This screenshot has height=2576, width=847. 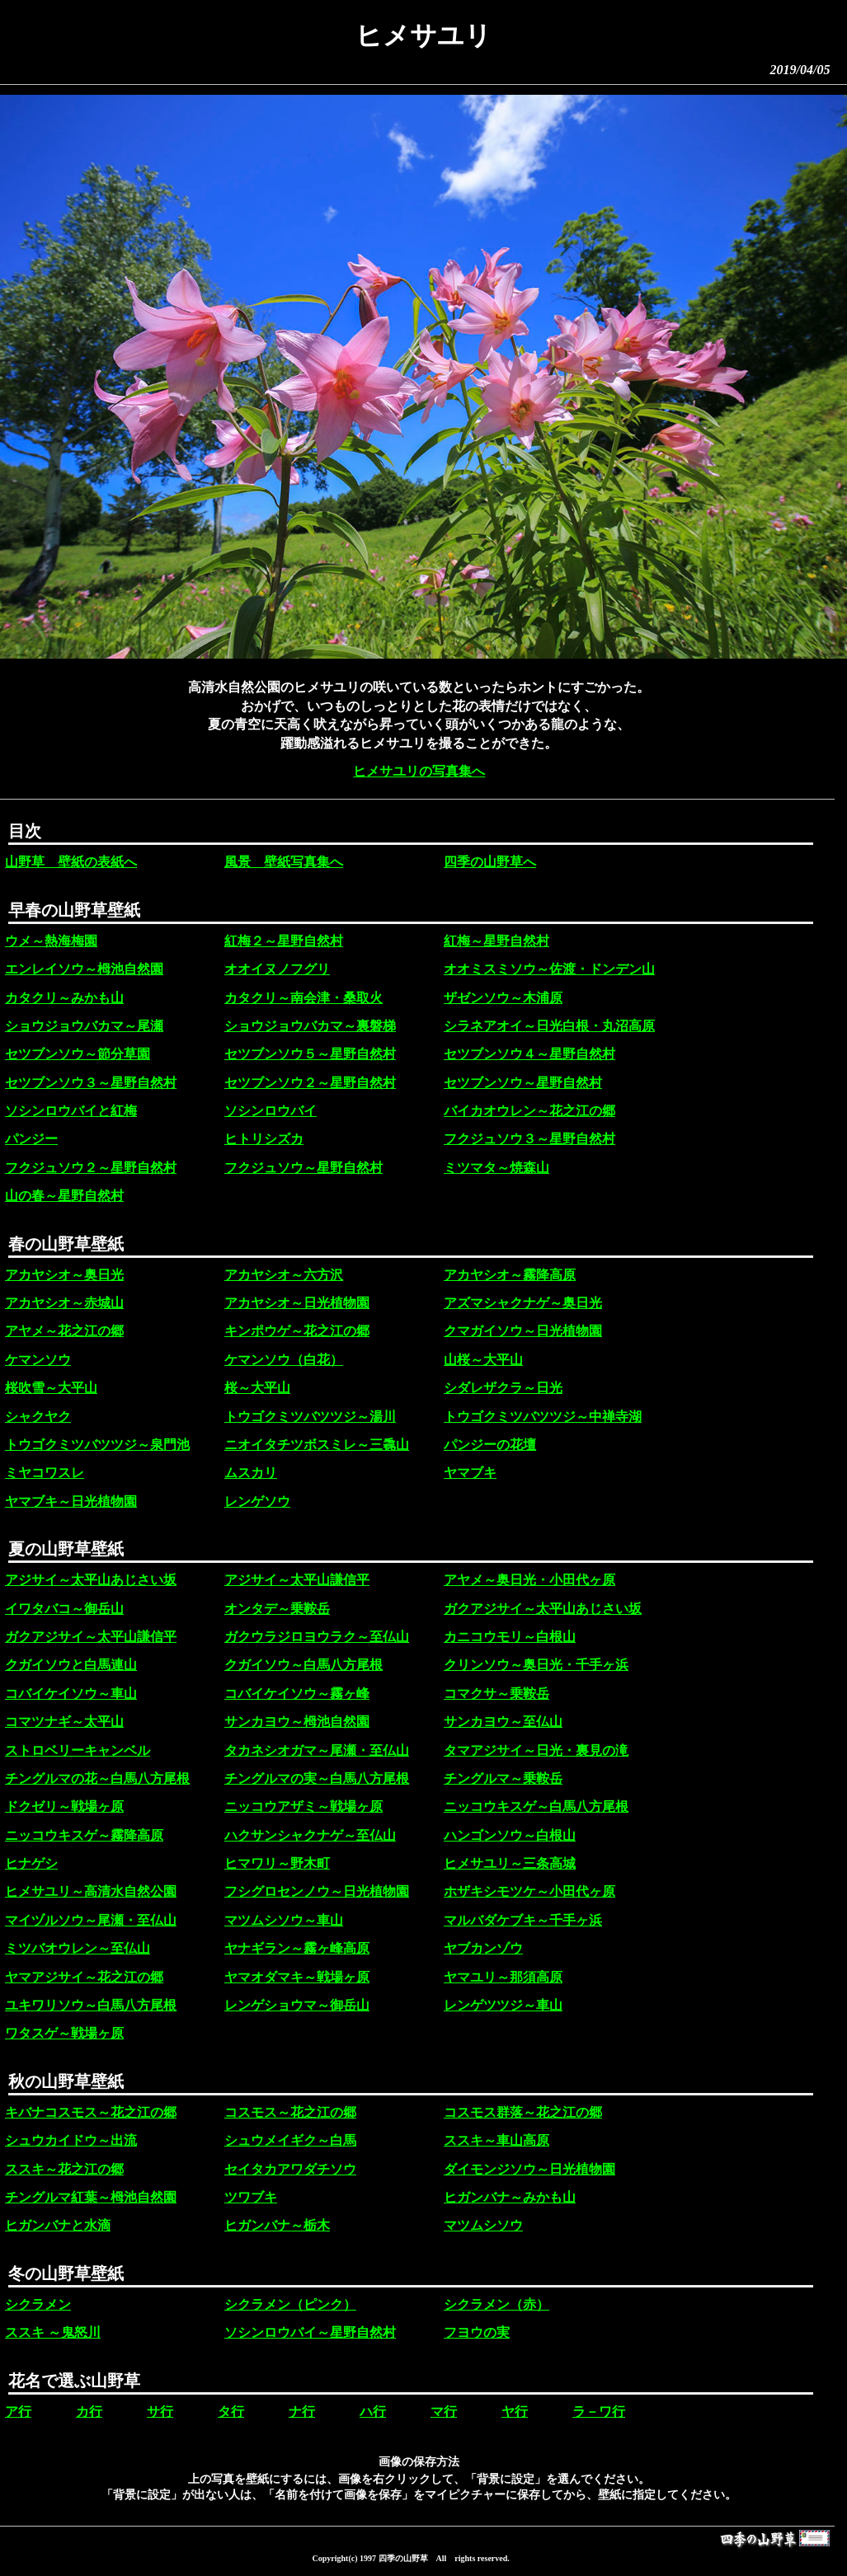 I want to click on 紅梅２～星野自然村, so click(x=283, y=941).